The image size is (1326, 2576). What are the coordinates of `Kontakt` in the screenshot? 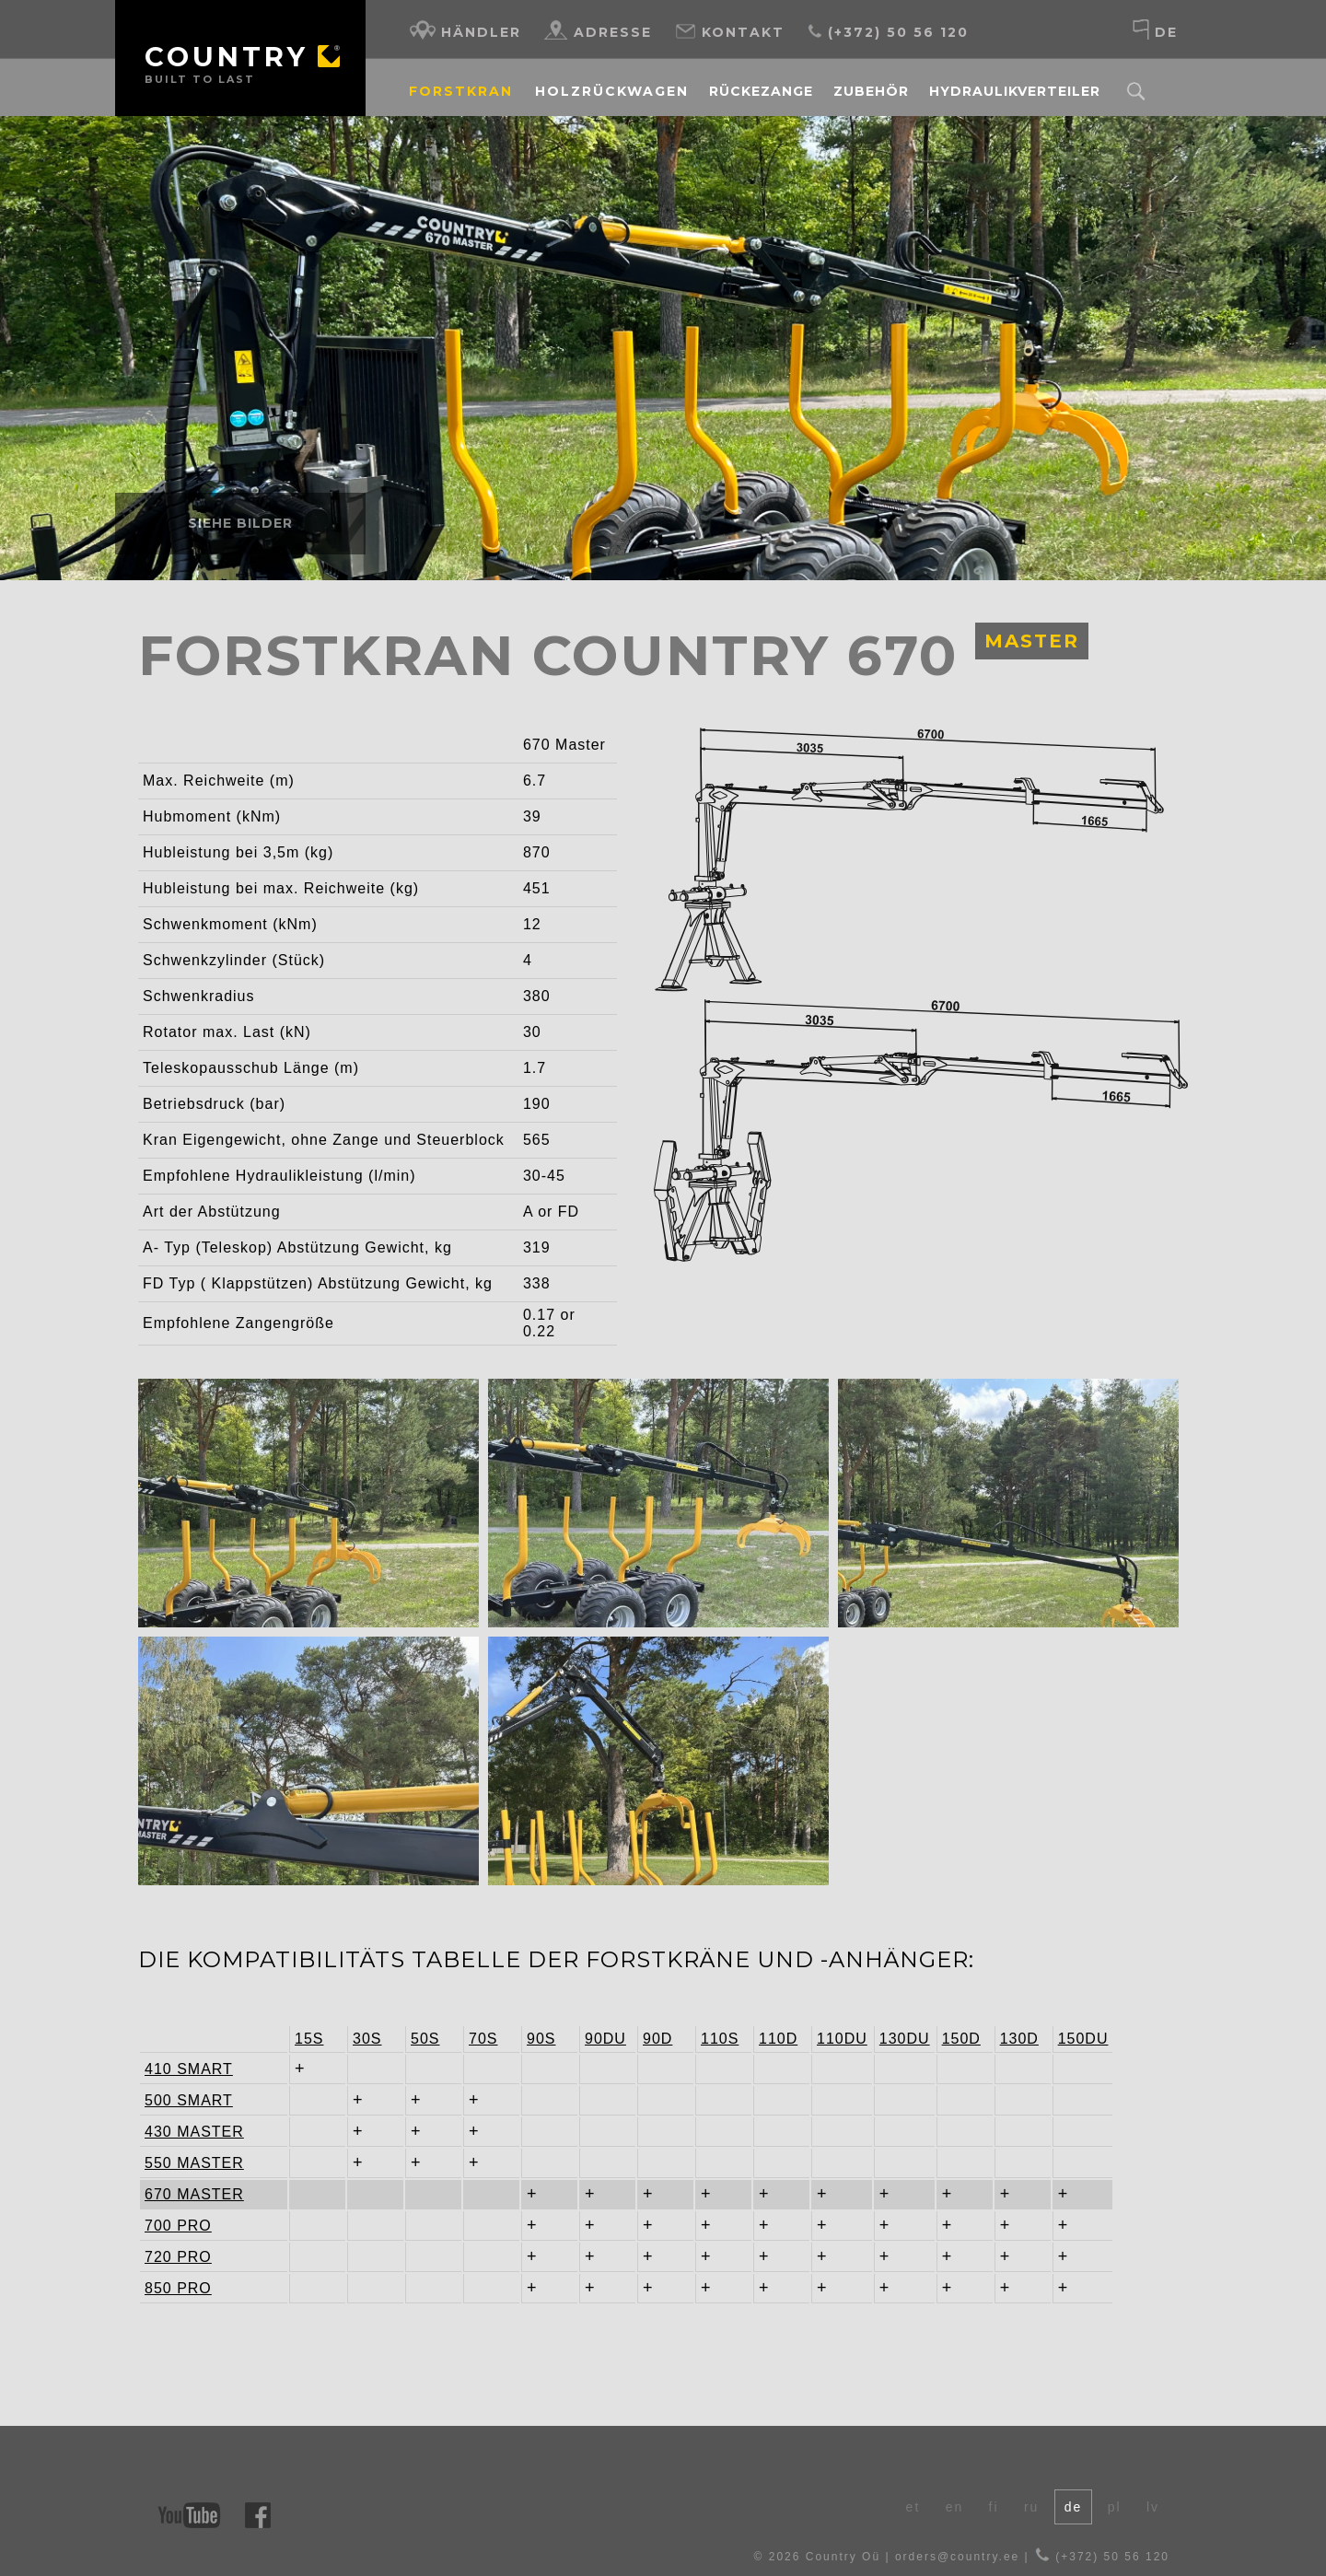 It's located at (729, 30).